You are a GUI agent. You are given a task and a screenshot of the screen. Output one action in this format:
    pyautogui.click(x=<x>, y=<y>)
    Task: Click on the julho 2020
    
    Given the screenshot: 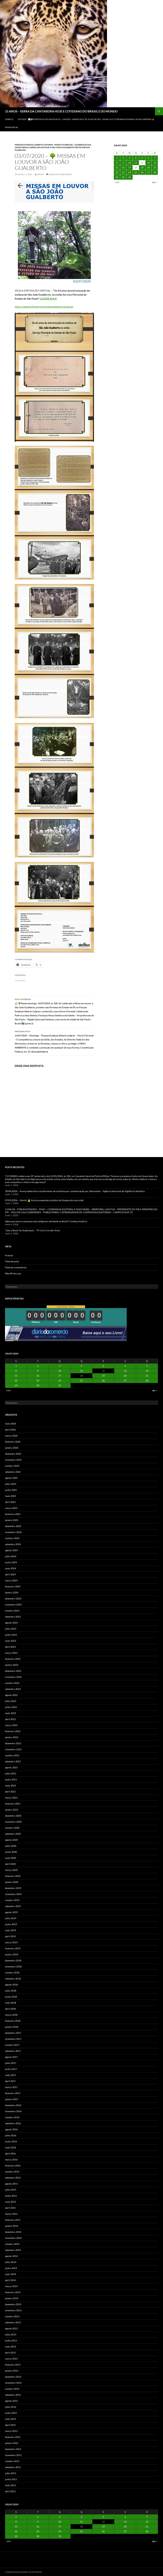 What is the action you would take?
    pyautogui.click(x=10, y=1845)
    